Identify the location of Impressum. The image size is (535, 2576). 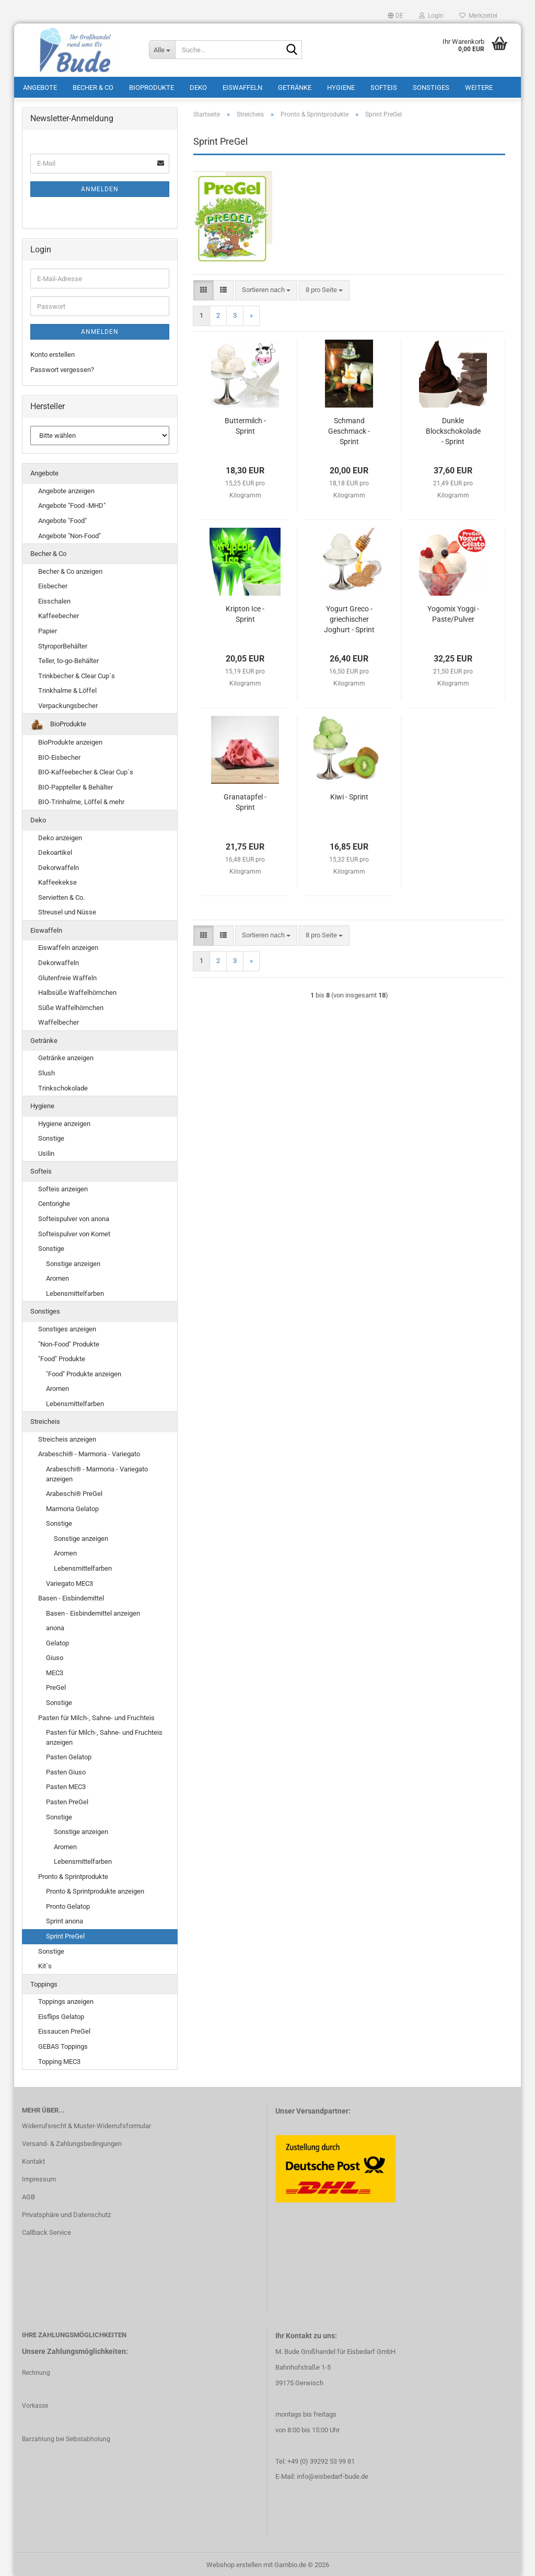
(39, 2176).